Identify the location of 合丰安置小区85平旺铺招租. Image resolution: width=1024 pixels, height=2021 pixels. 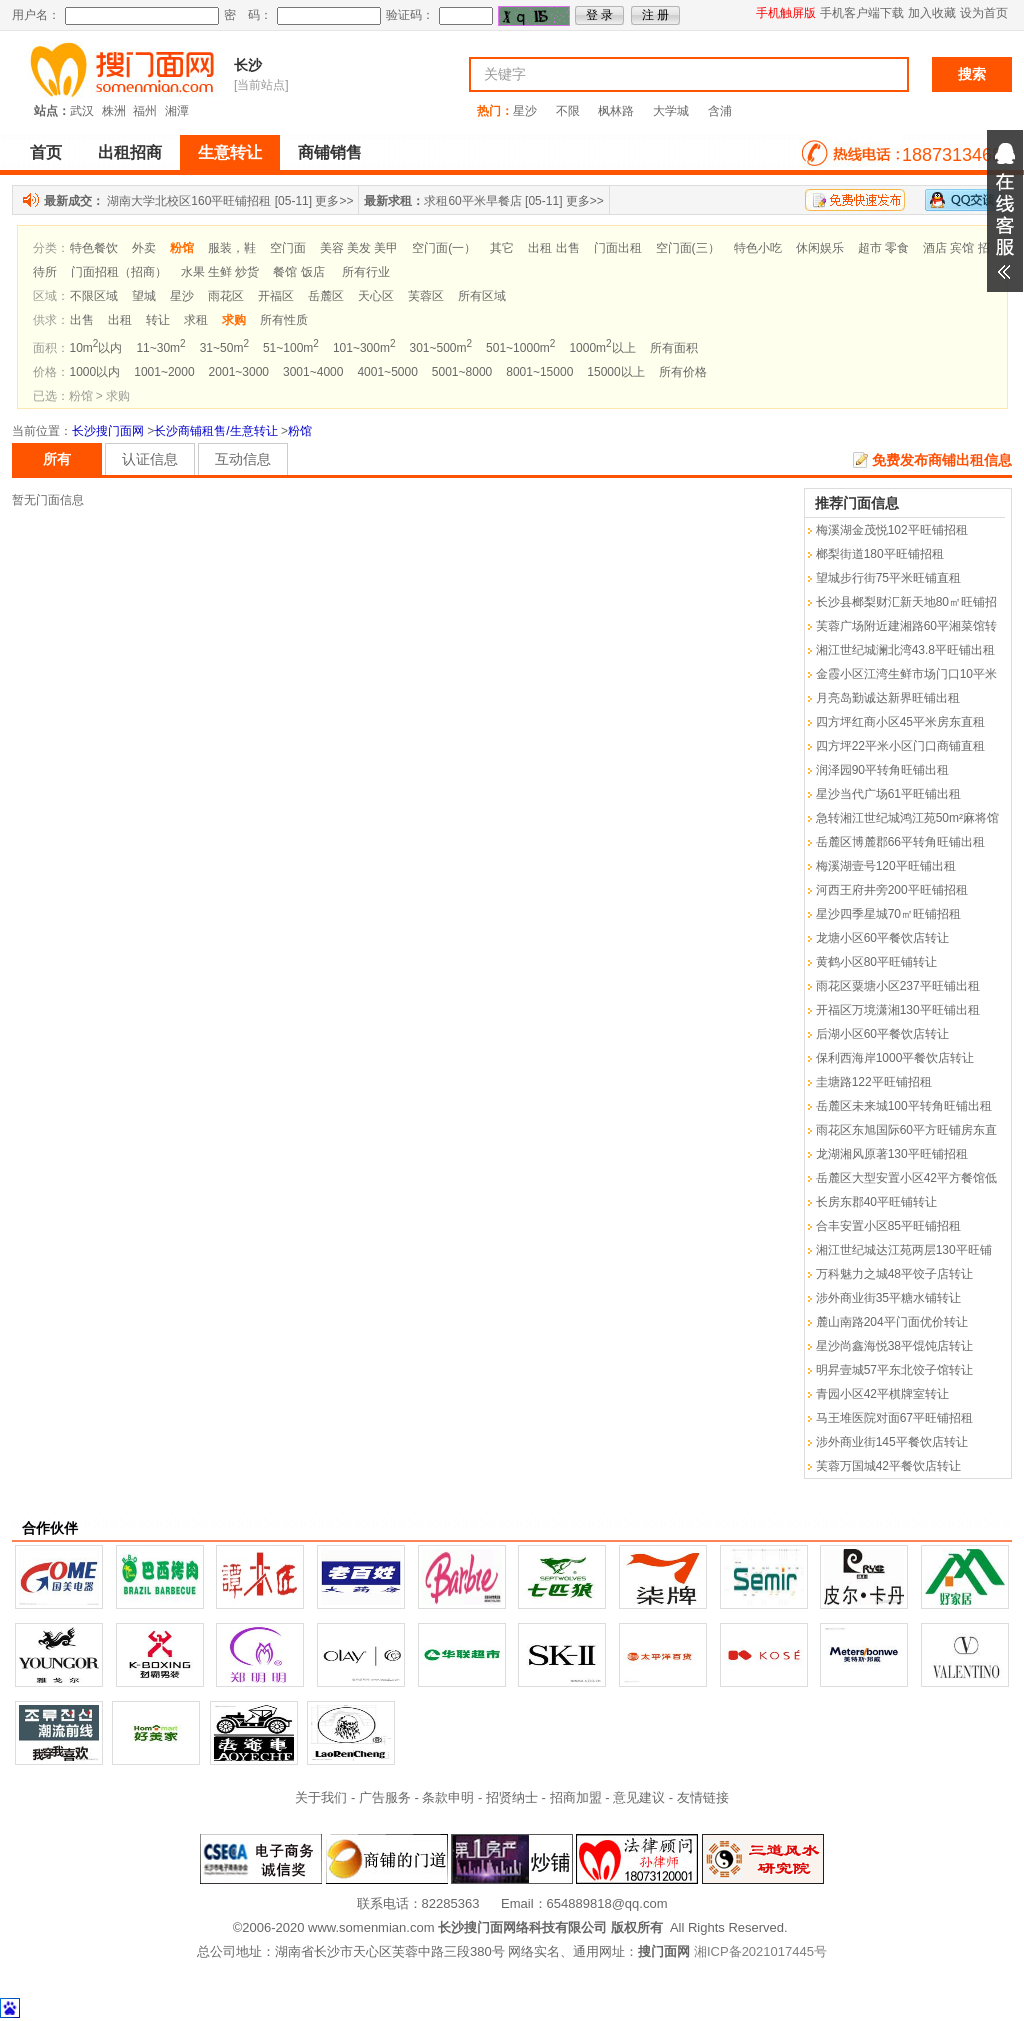
(888, 1226).